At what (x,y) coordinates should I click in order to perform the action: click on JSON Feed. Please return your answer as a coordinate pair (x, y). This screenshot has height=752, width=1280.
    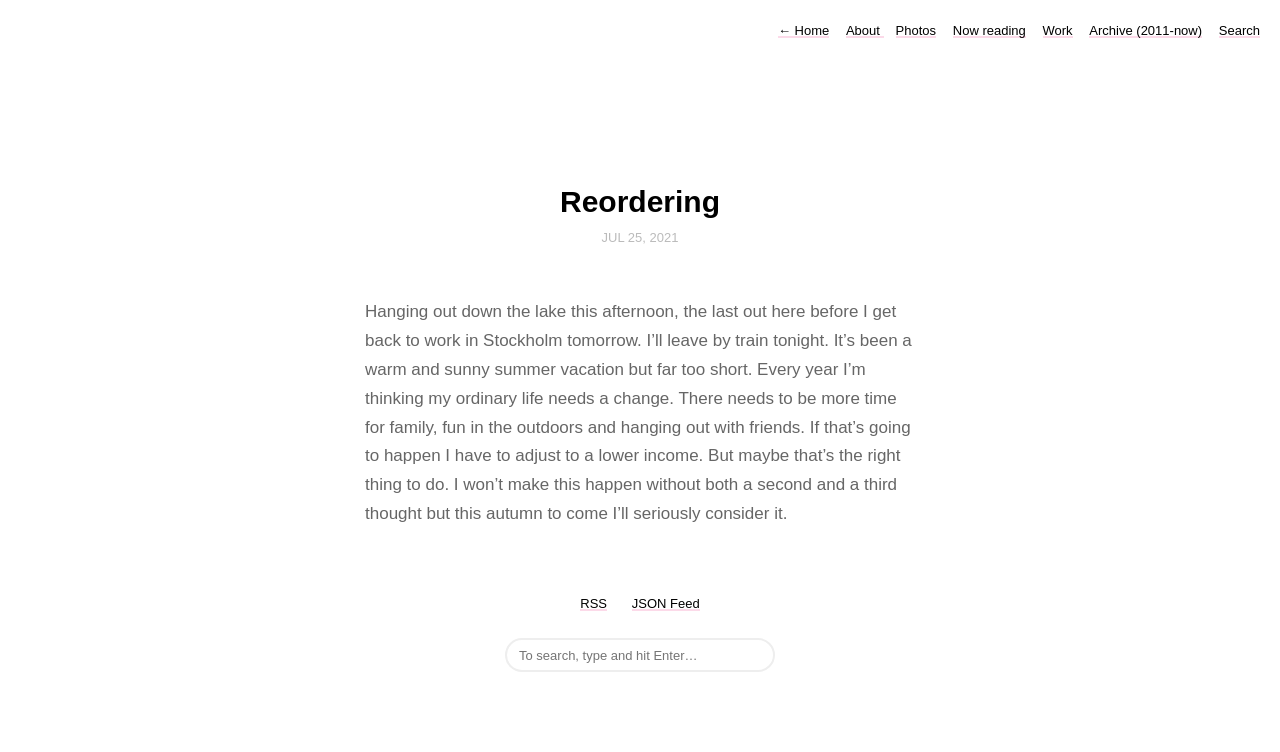
    Looking at the image, I should click on (666, 603).